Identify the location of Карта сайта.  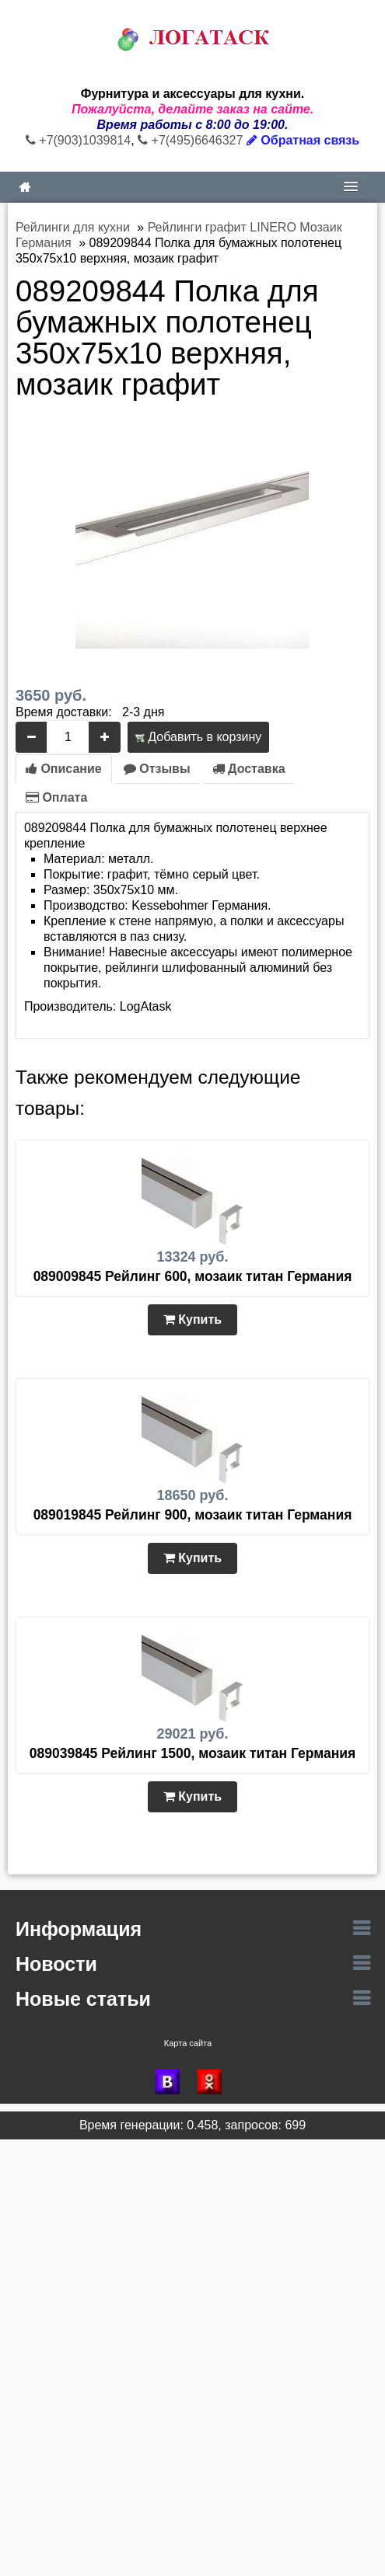
(188, 2043).